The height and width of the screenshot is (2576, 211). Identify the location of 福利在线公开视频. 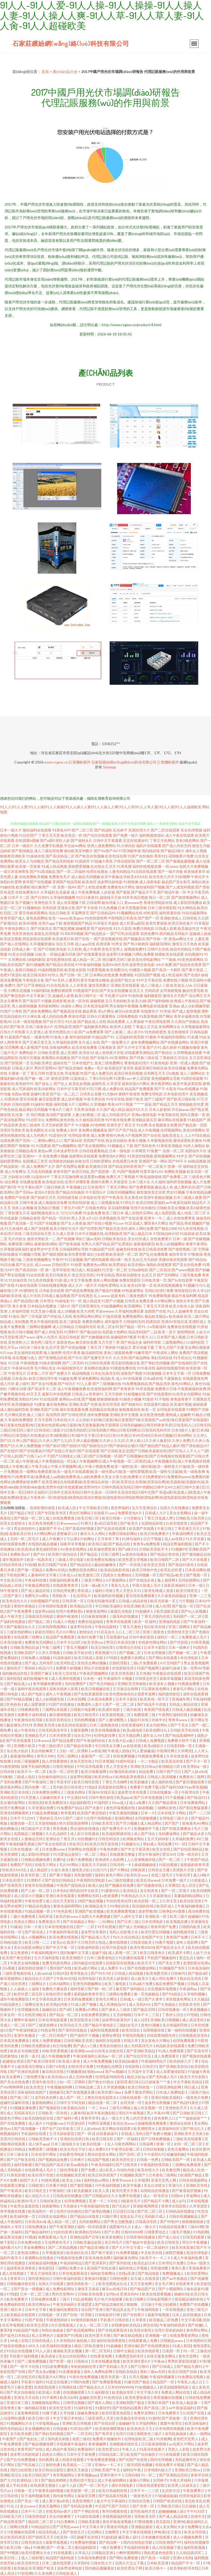
(133, 2268).